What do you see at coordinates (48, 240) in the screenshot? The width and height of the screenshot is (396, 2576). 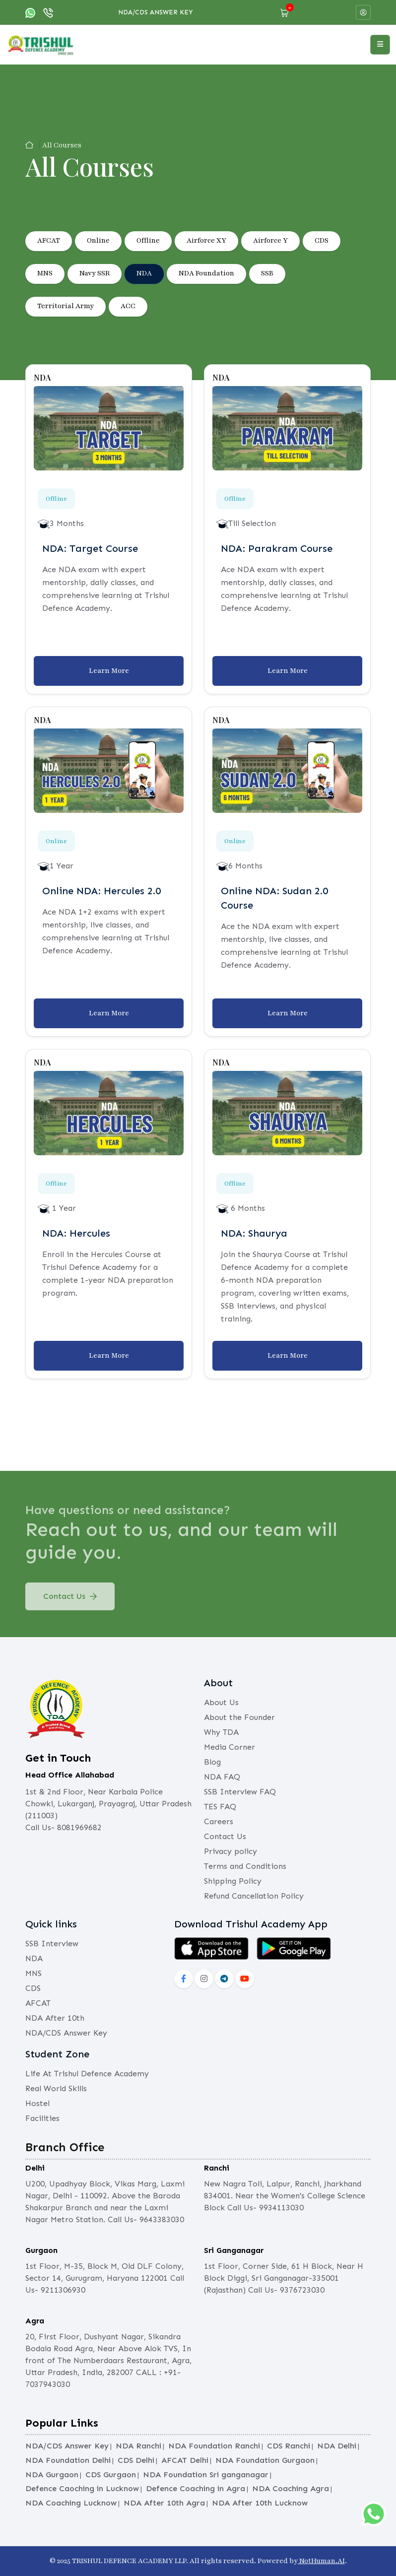 I see `AFCAT` at bounding box center [48, 240].